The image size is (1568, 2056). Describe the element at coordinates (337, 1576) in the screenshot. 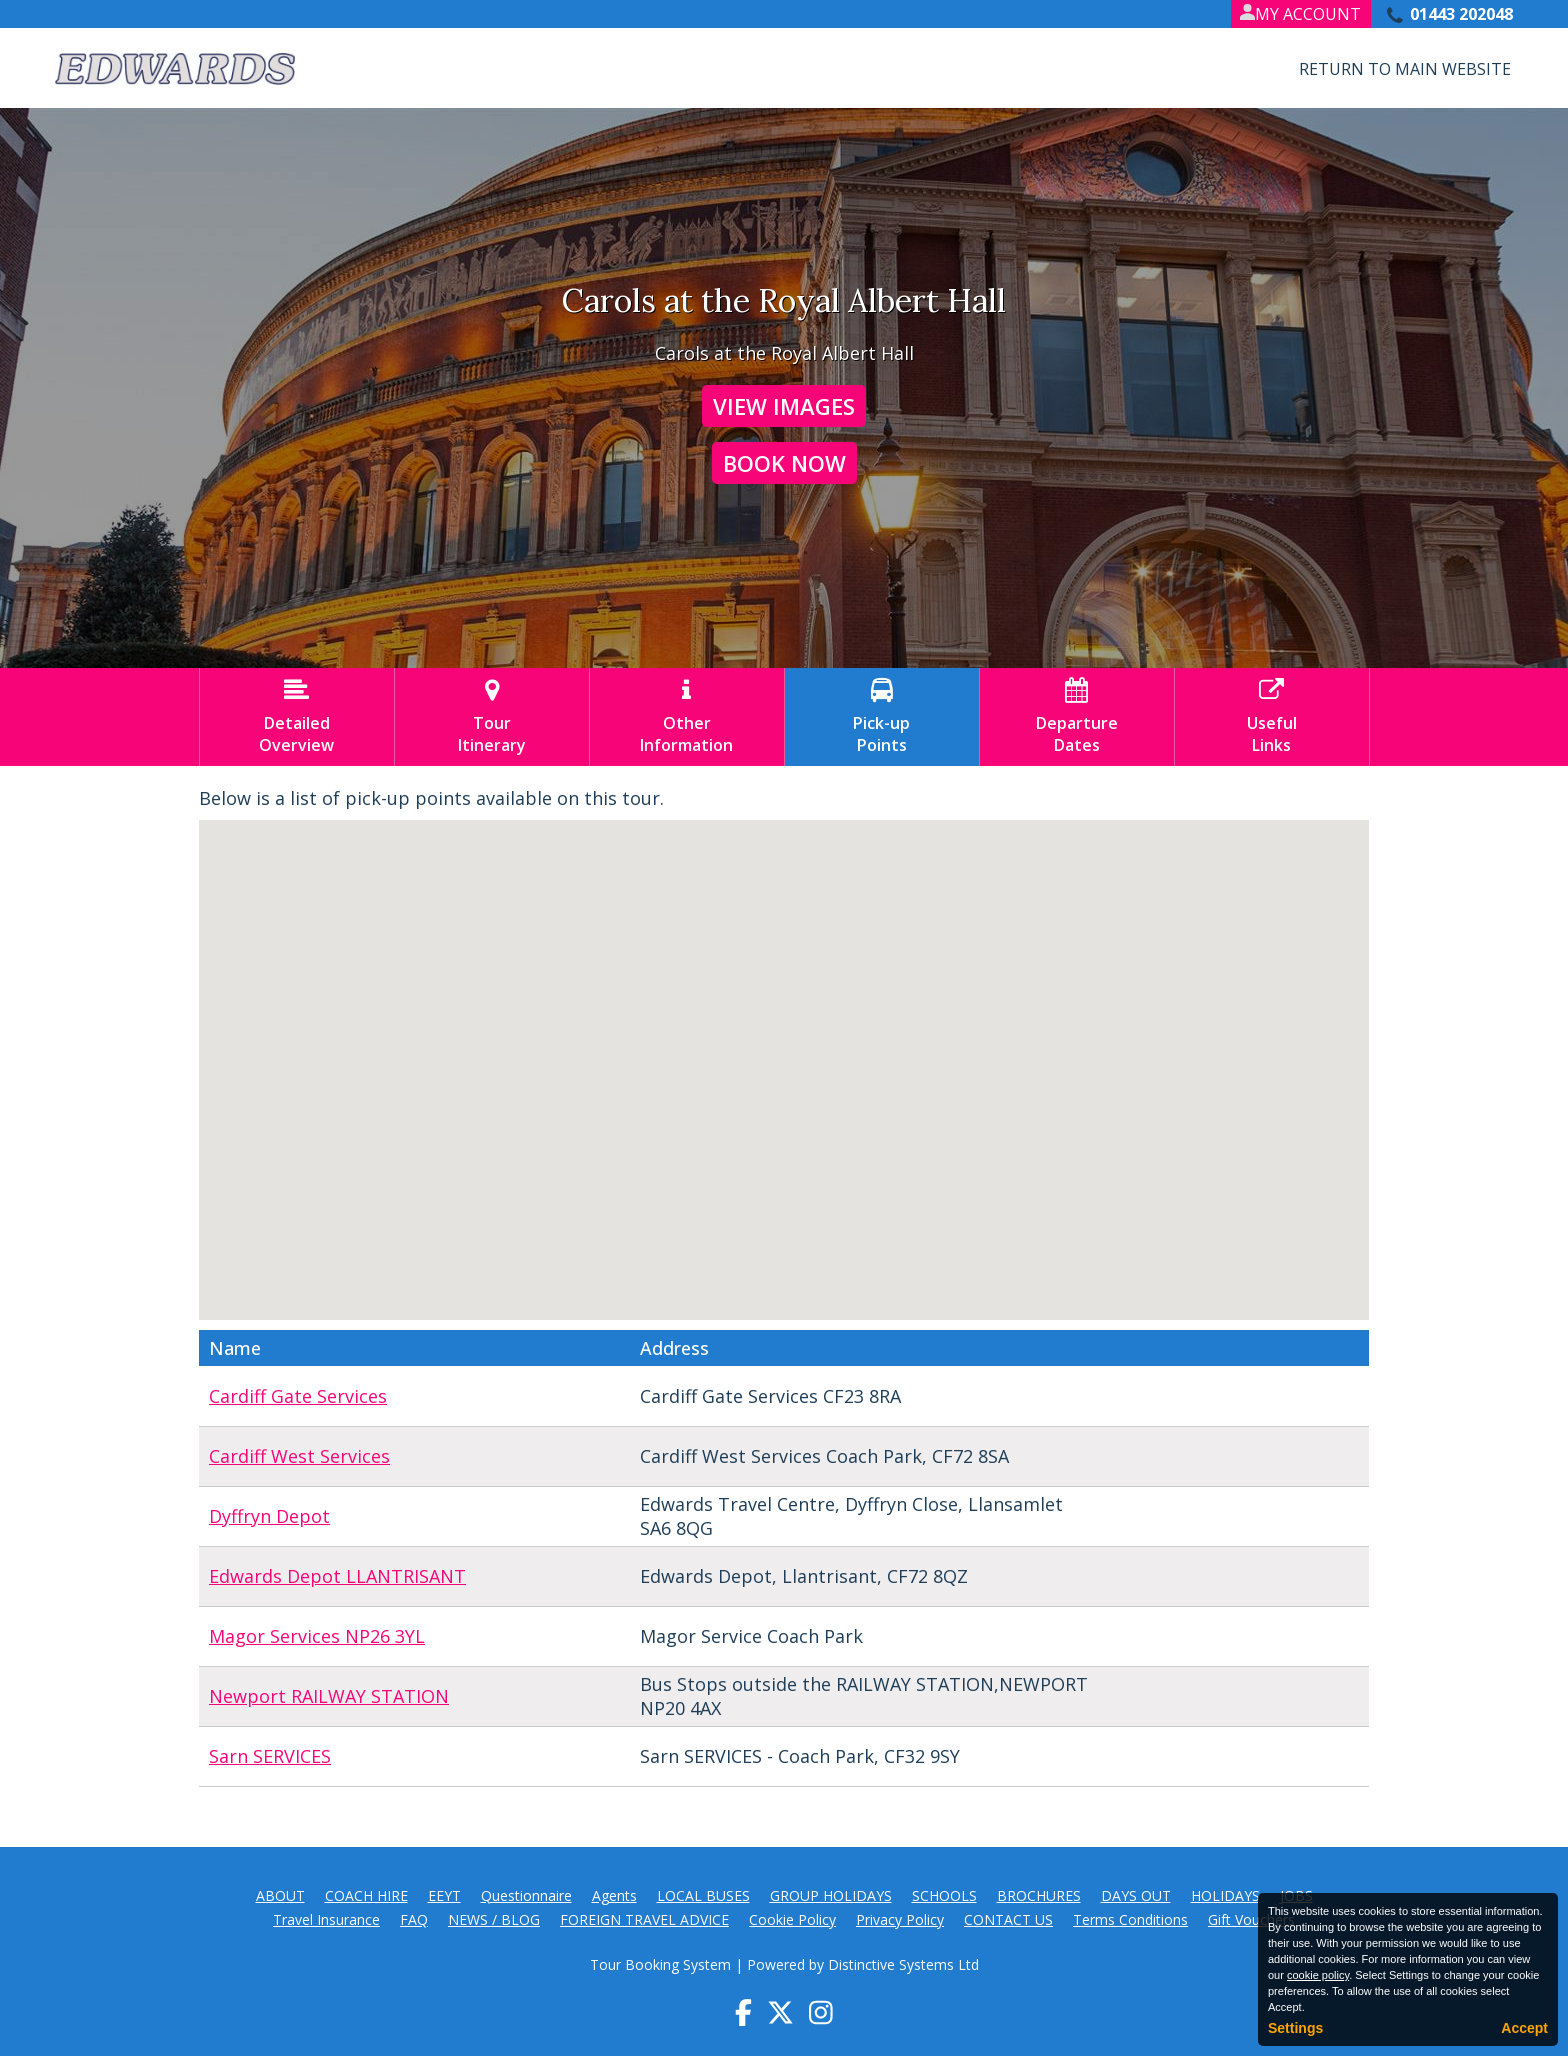

I see `Edwards Depot LLANTRISANT` at that location.